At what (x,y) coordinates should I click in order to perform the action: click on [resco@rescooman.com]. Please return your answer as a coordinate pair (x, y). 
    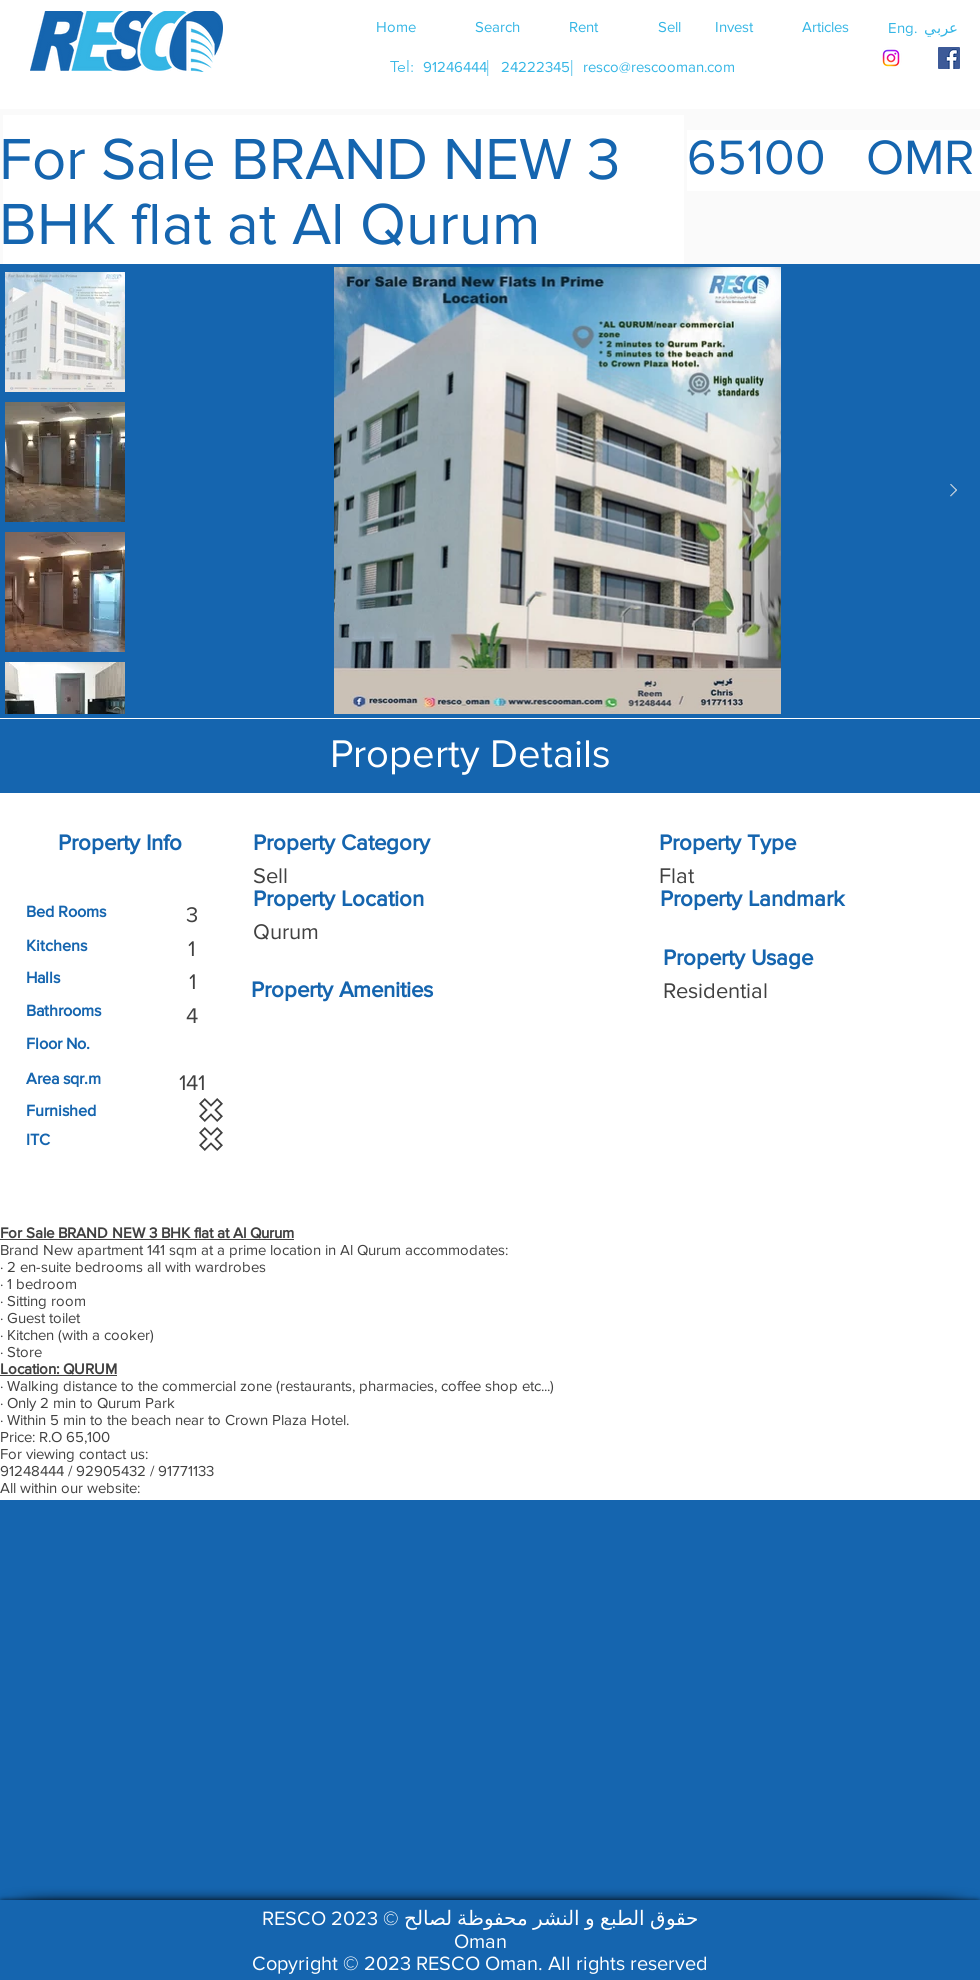
    Looking at the image, I should click on (659, 66).